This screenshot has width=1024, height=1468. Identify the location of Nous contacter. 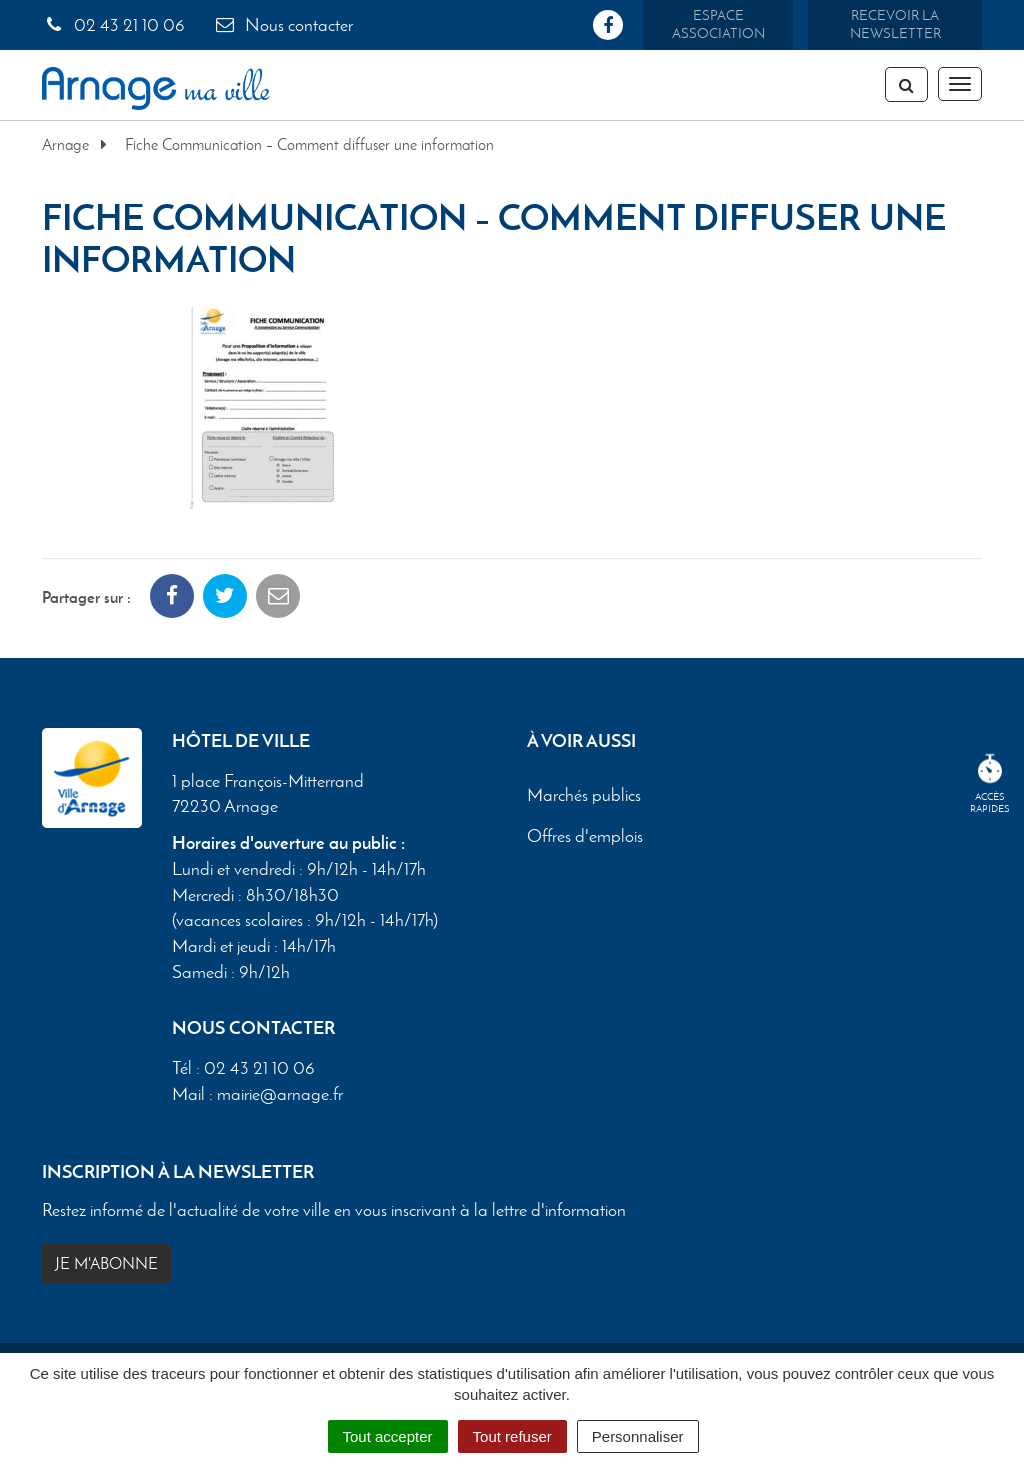
(283, 25).